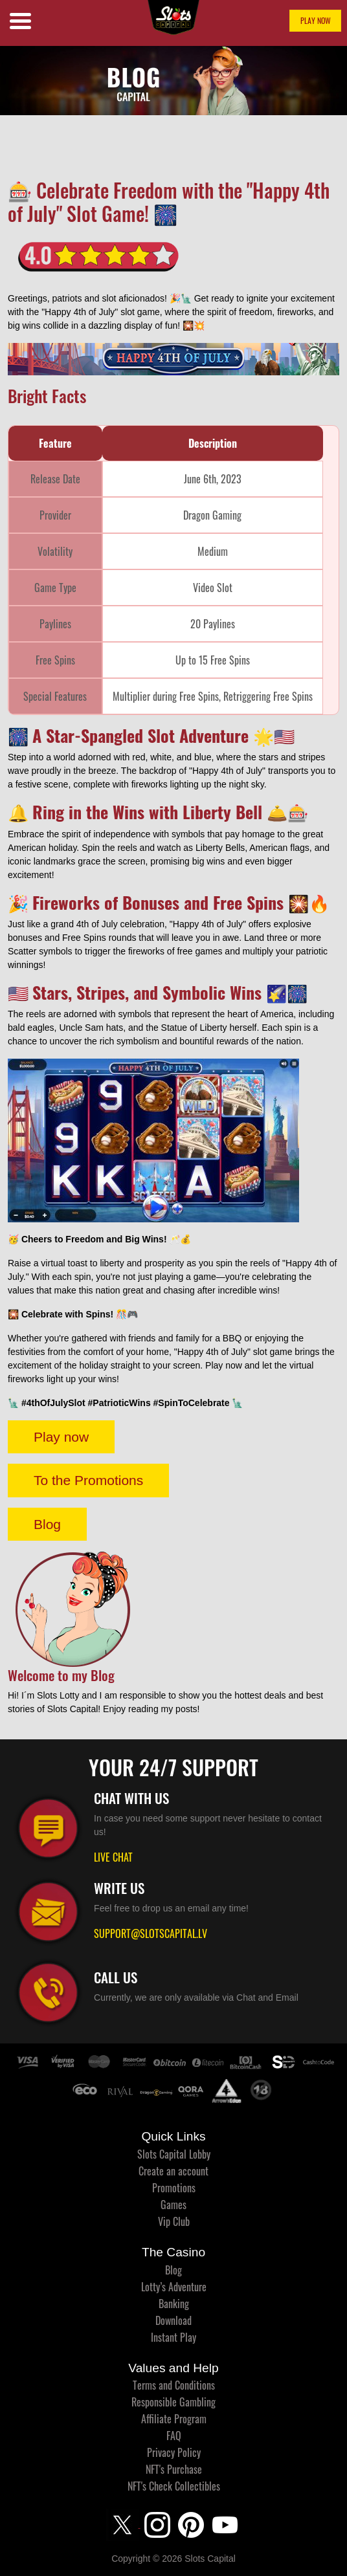 This screenshot has width=347, height=2576. I want to click on Responsible Gambling, so click(173, 2402).